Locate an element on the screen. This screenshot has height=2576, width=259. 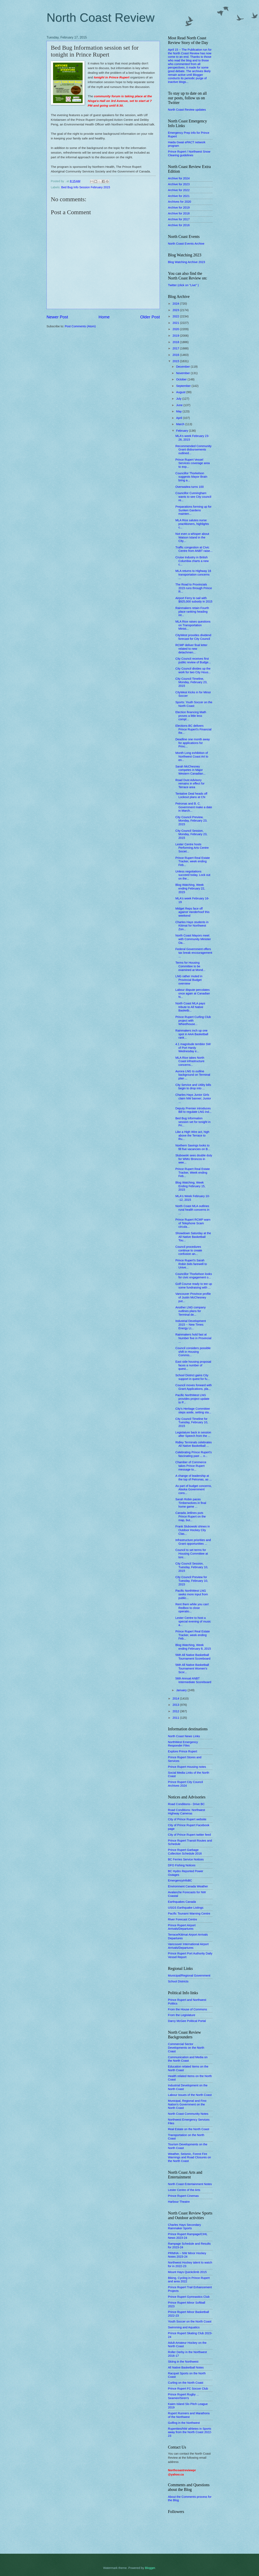
Rainmakers hold fast at Number five in Provincial ... is located at coordinates (193, 1338).